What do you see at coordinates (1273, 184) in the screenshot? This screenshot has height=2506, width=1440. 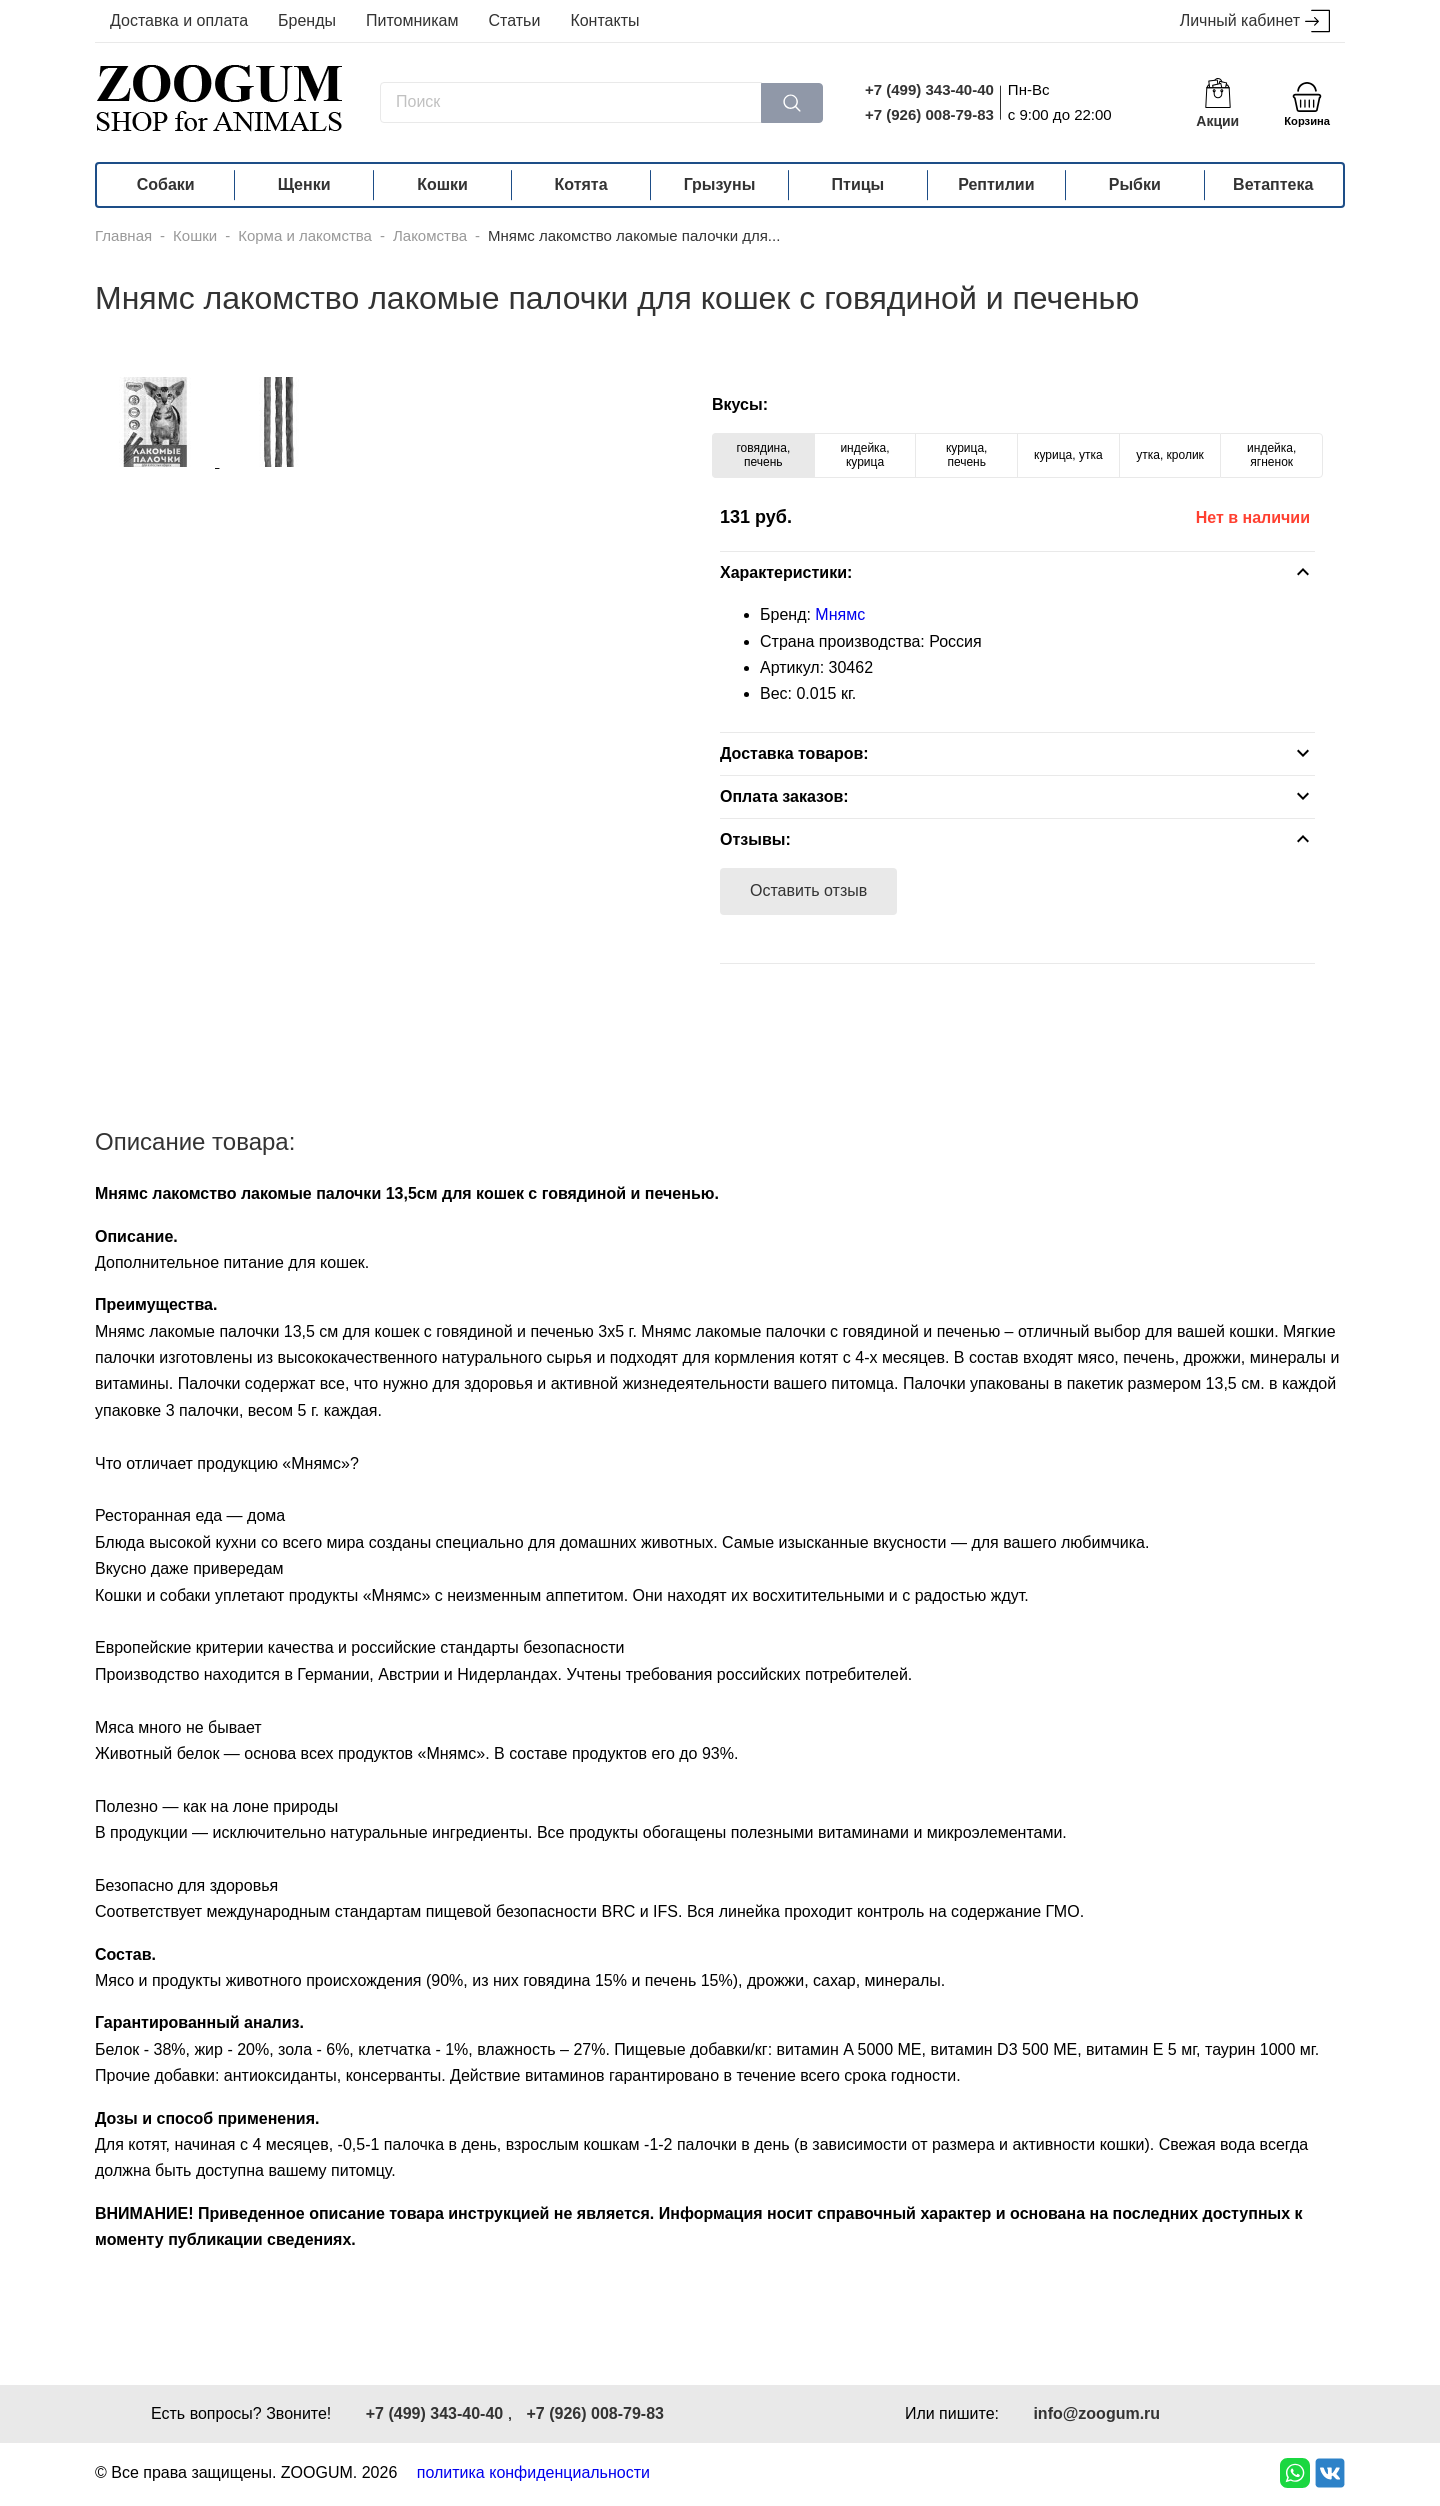 I see `Ветаптека` at bounding box center [1273, 184].